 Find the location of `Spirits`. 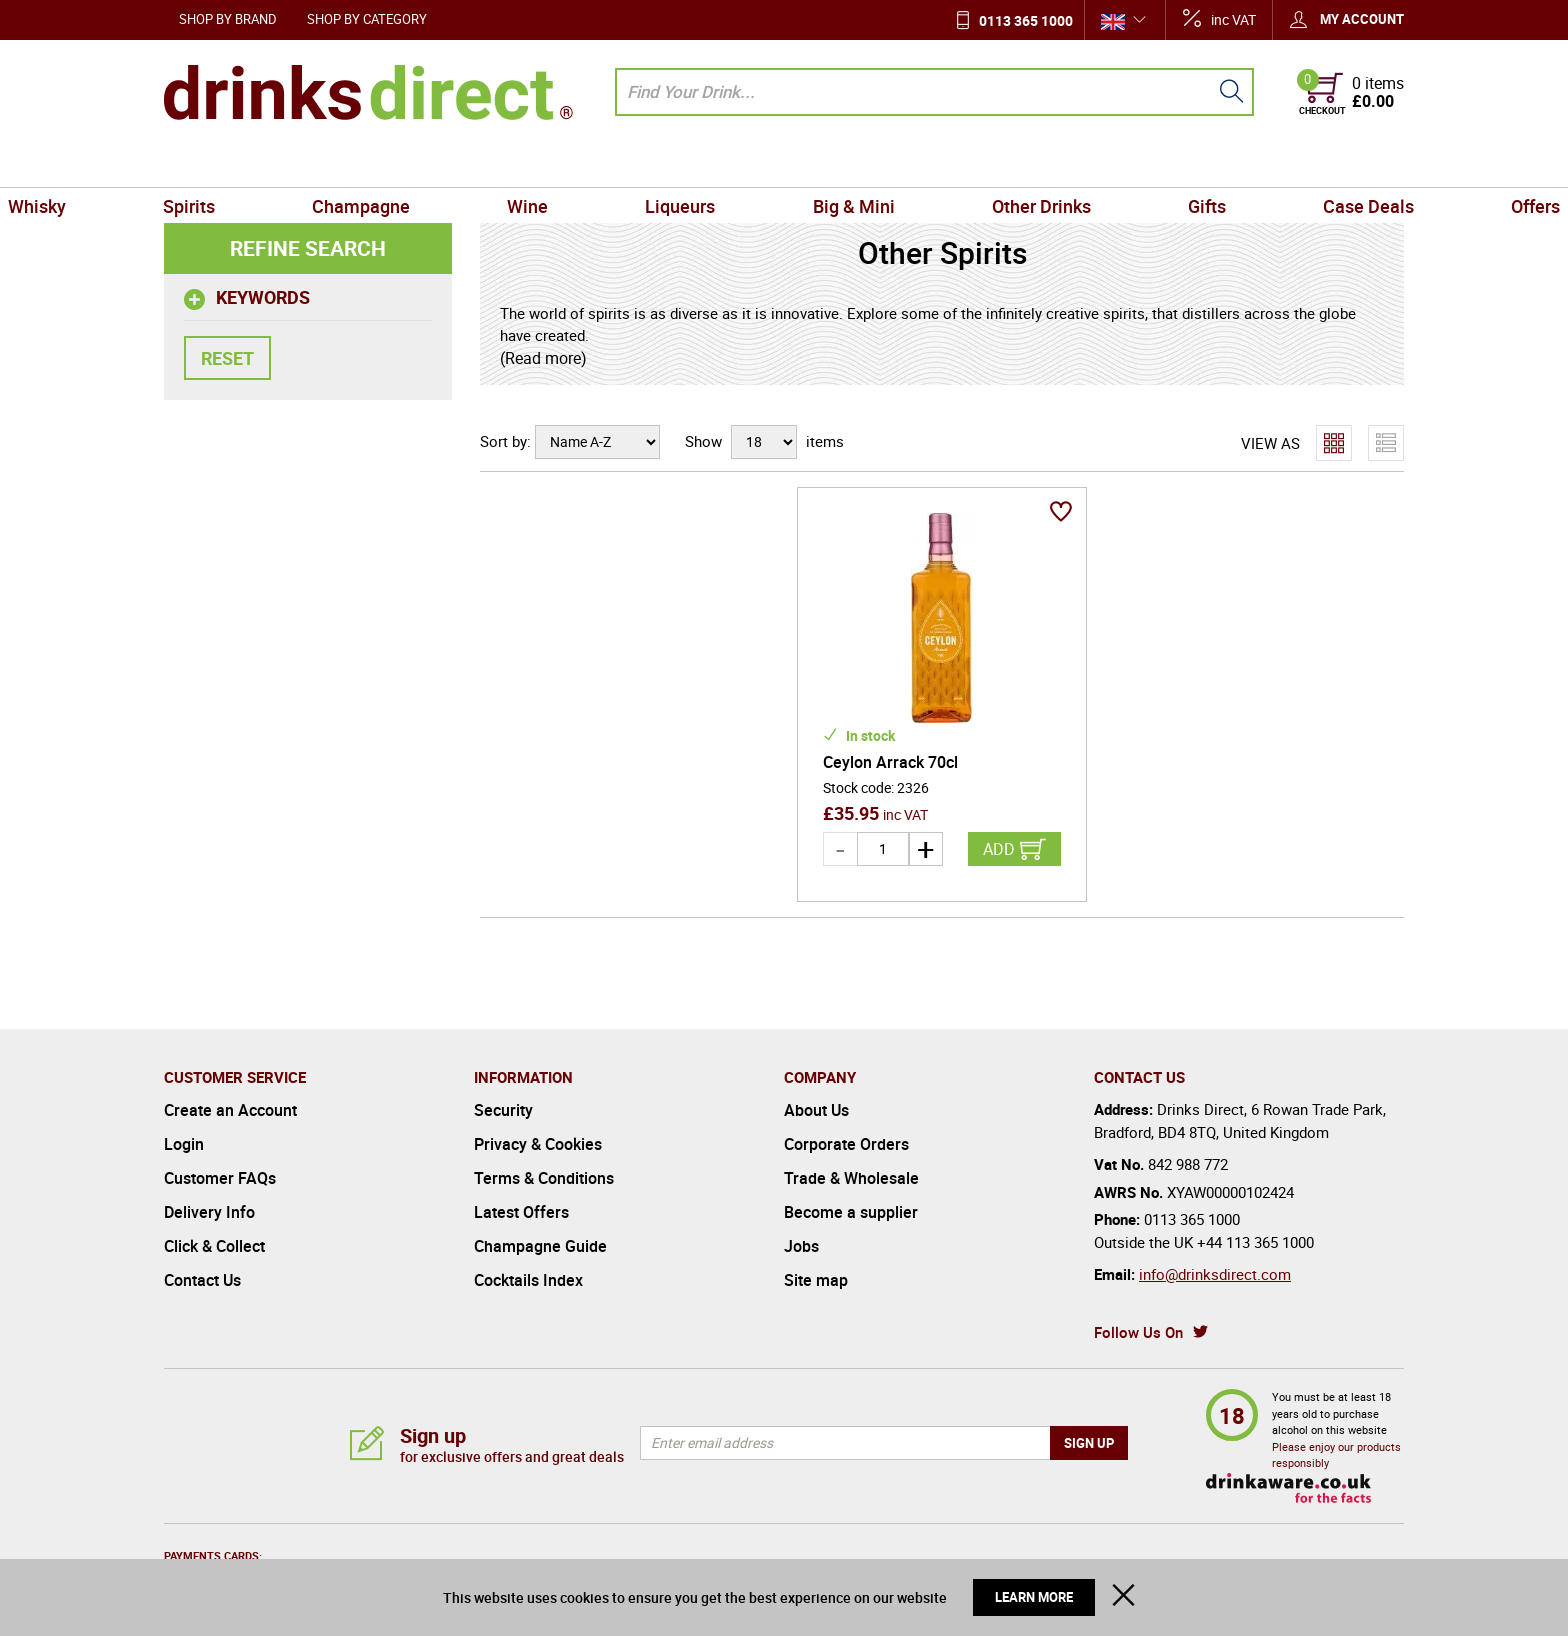

Spirits is located at coordinates (317, 164).